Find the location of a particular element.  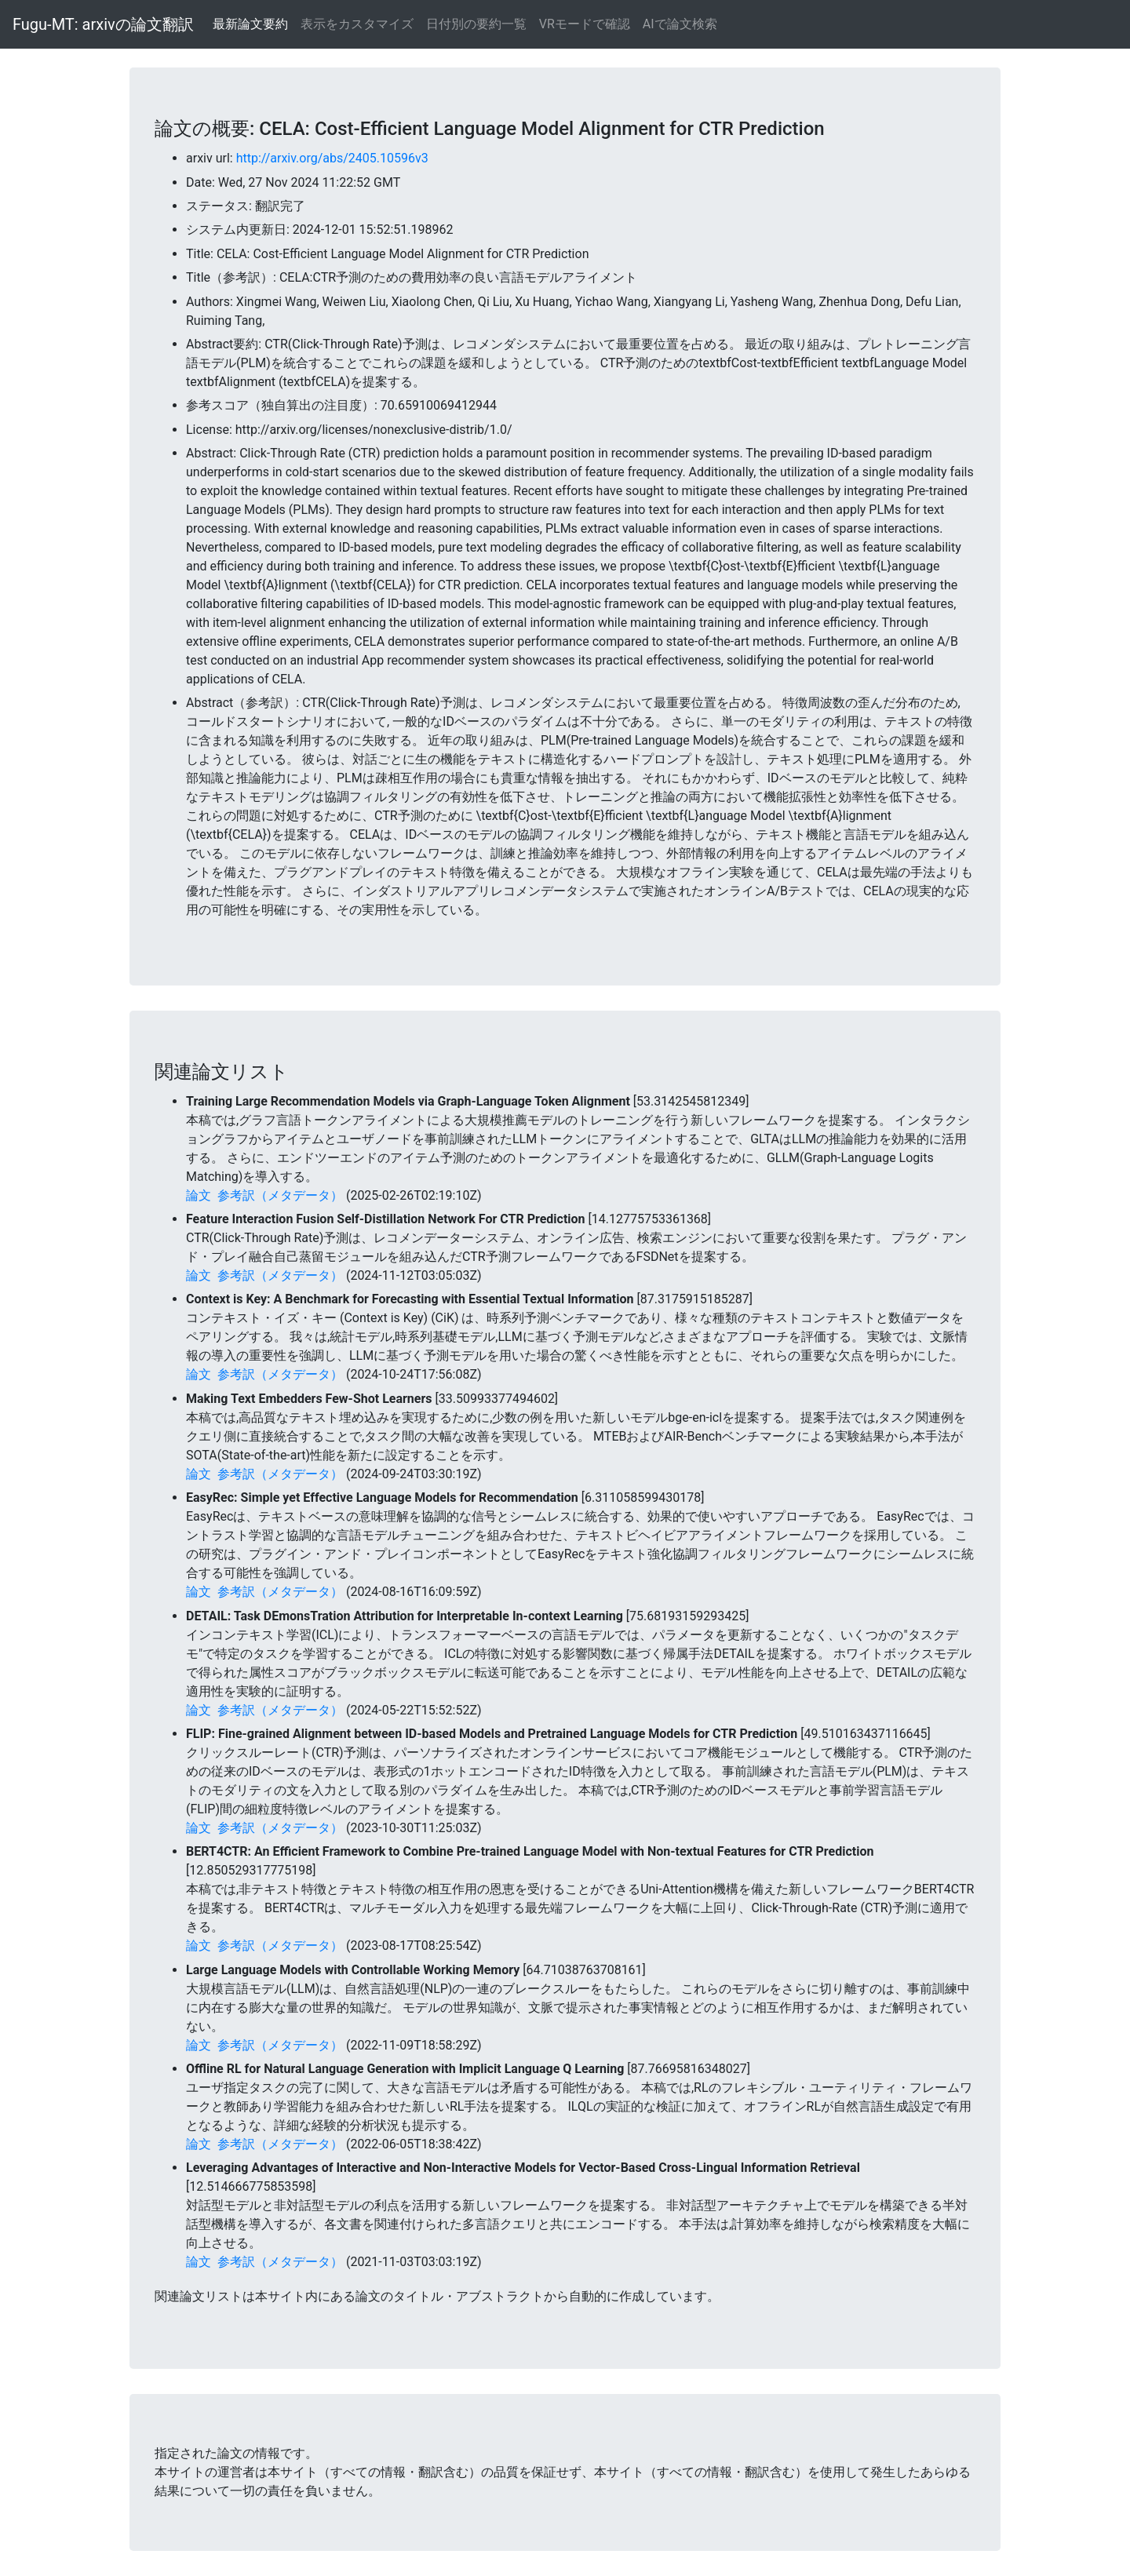

論文 is located at coordinates (198, 1195).